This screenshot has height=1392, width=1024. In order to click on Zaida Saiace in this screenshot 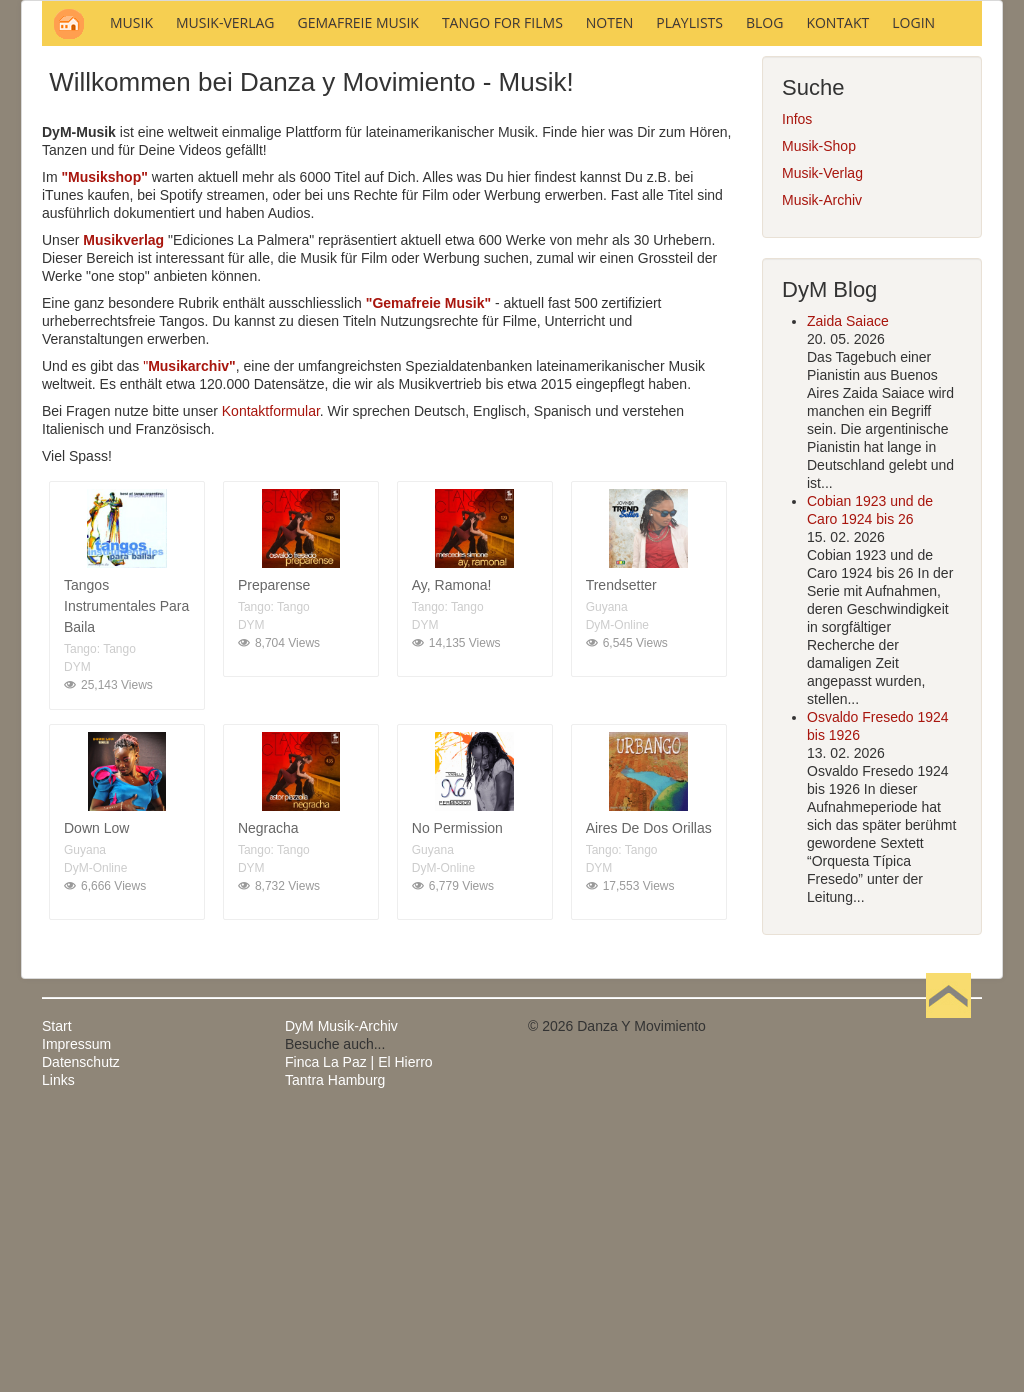, I will do `click(848, 591)`.